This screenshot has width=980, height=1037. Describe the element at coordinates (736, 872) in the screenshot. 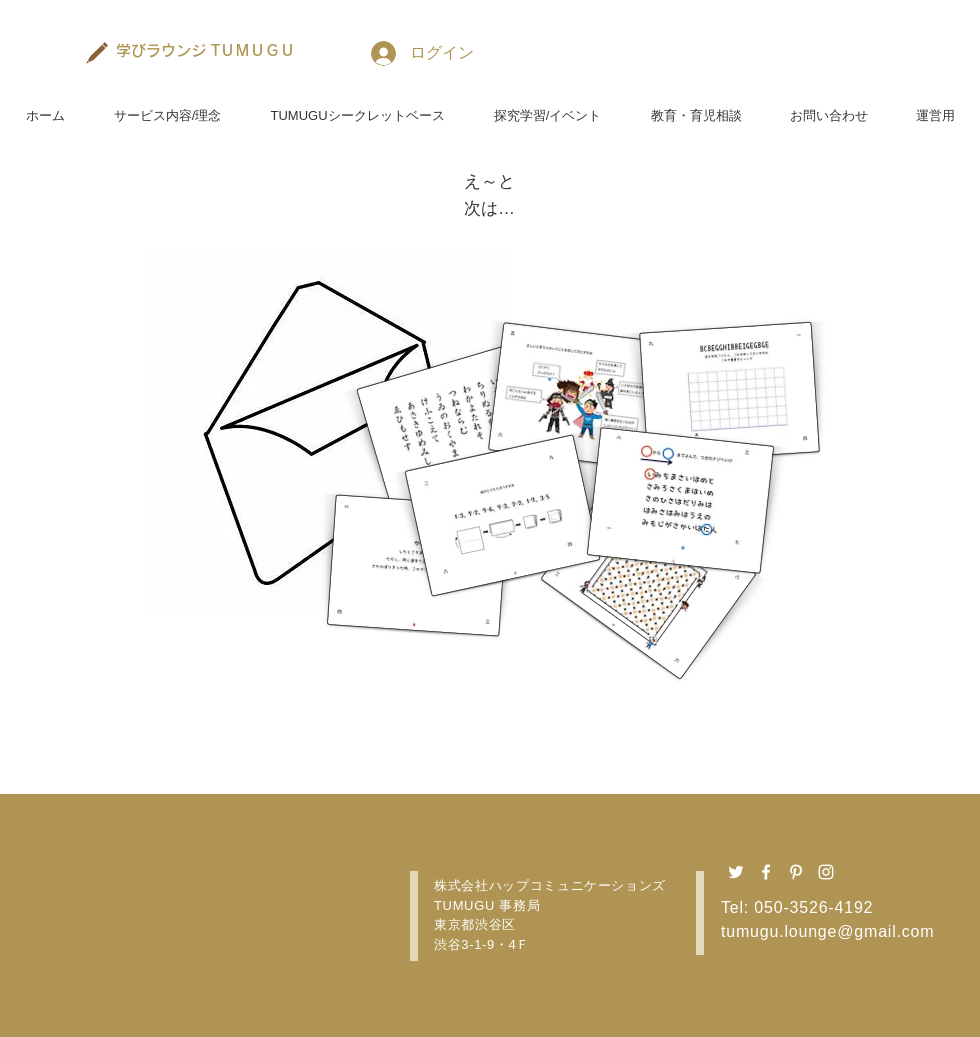

I see `[Twitter ホワイトアイコン]` at that location.